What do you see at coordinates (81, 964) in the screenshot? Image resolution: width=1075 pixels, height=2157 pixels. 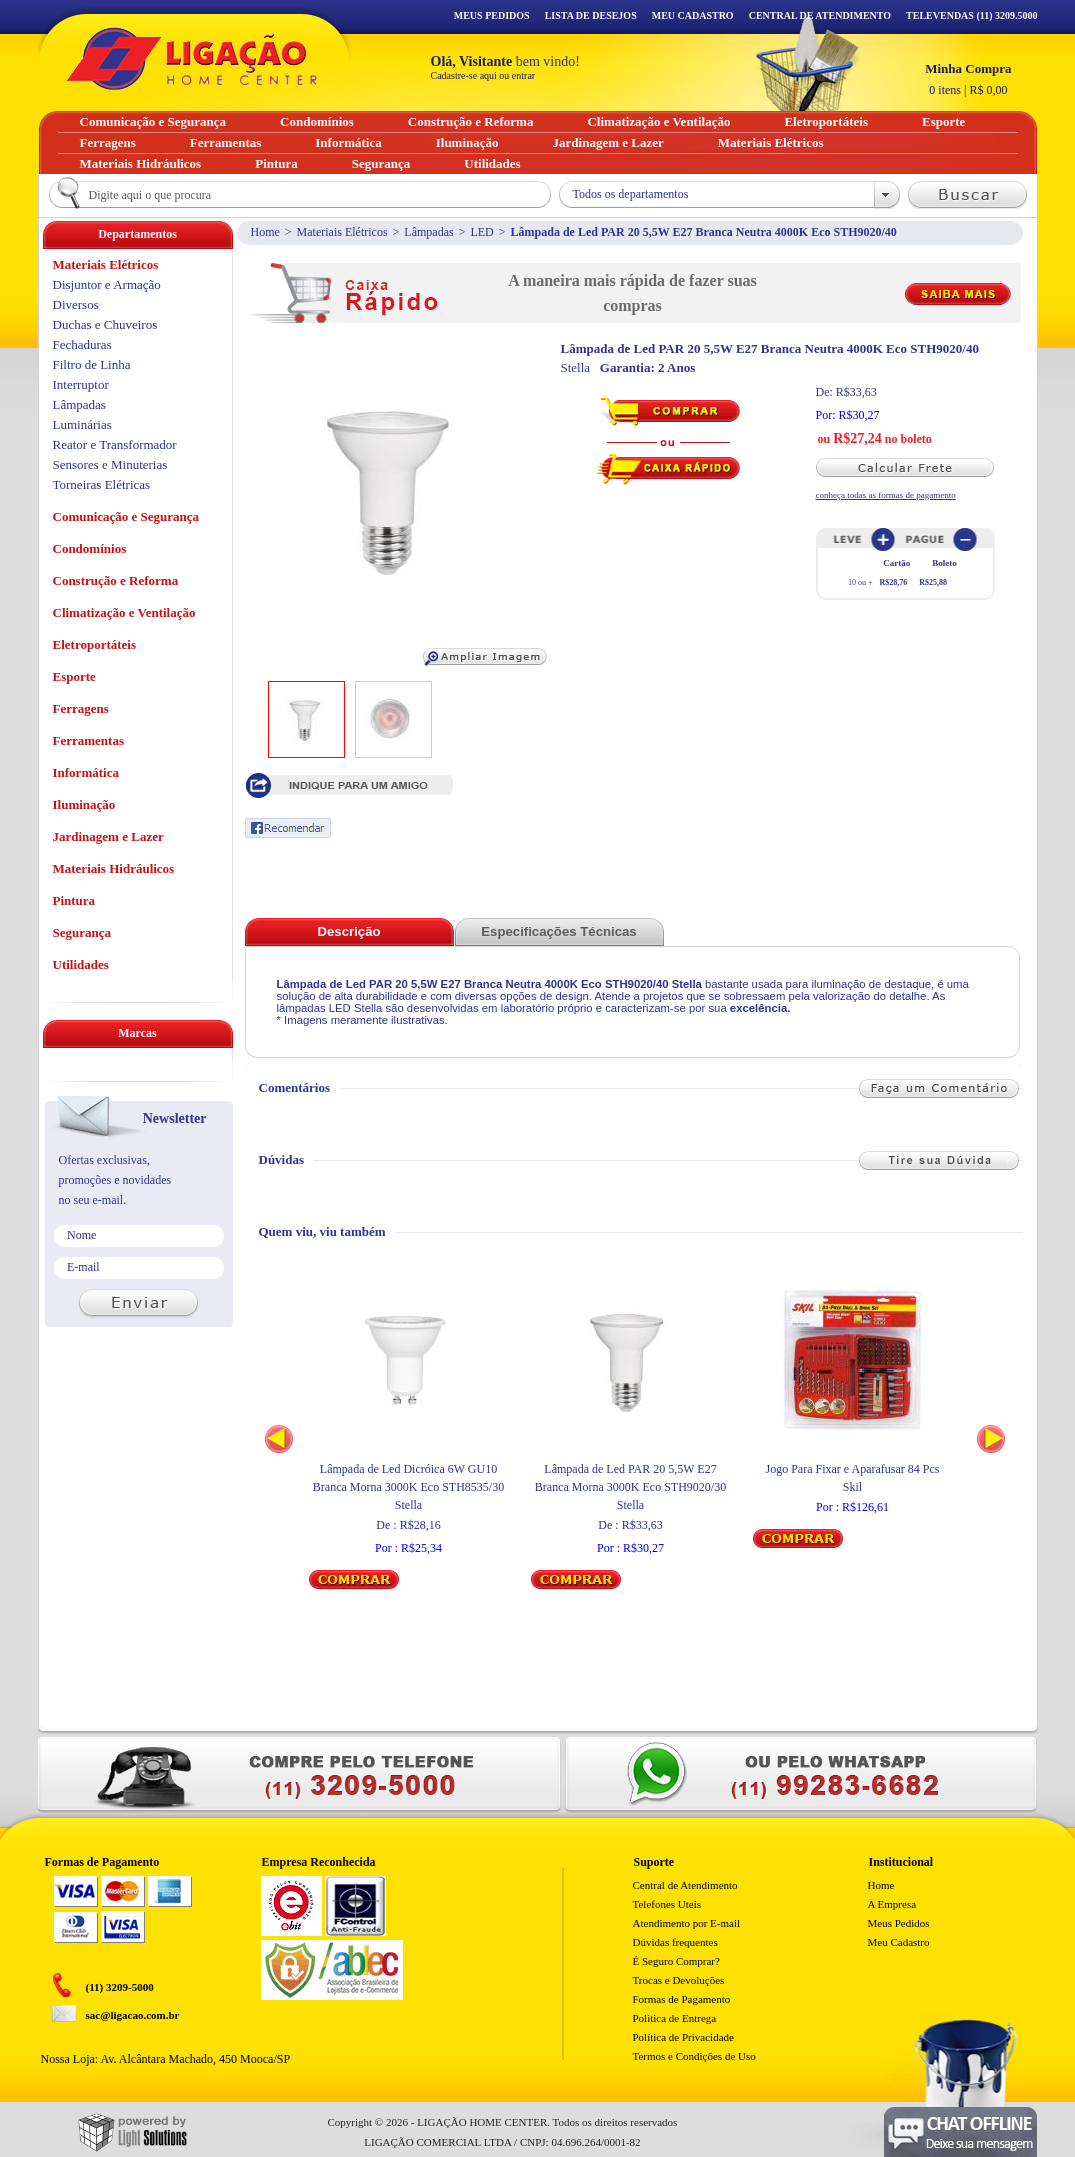 I see `Utilidades` at bounding box center [81, 964].